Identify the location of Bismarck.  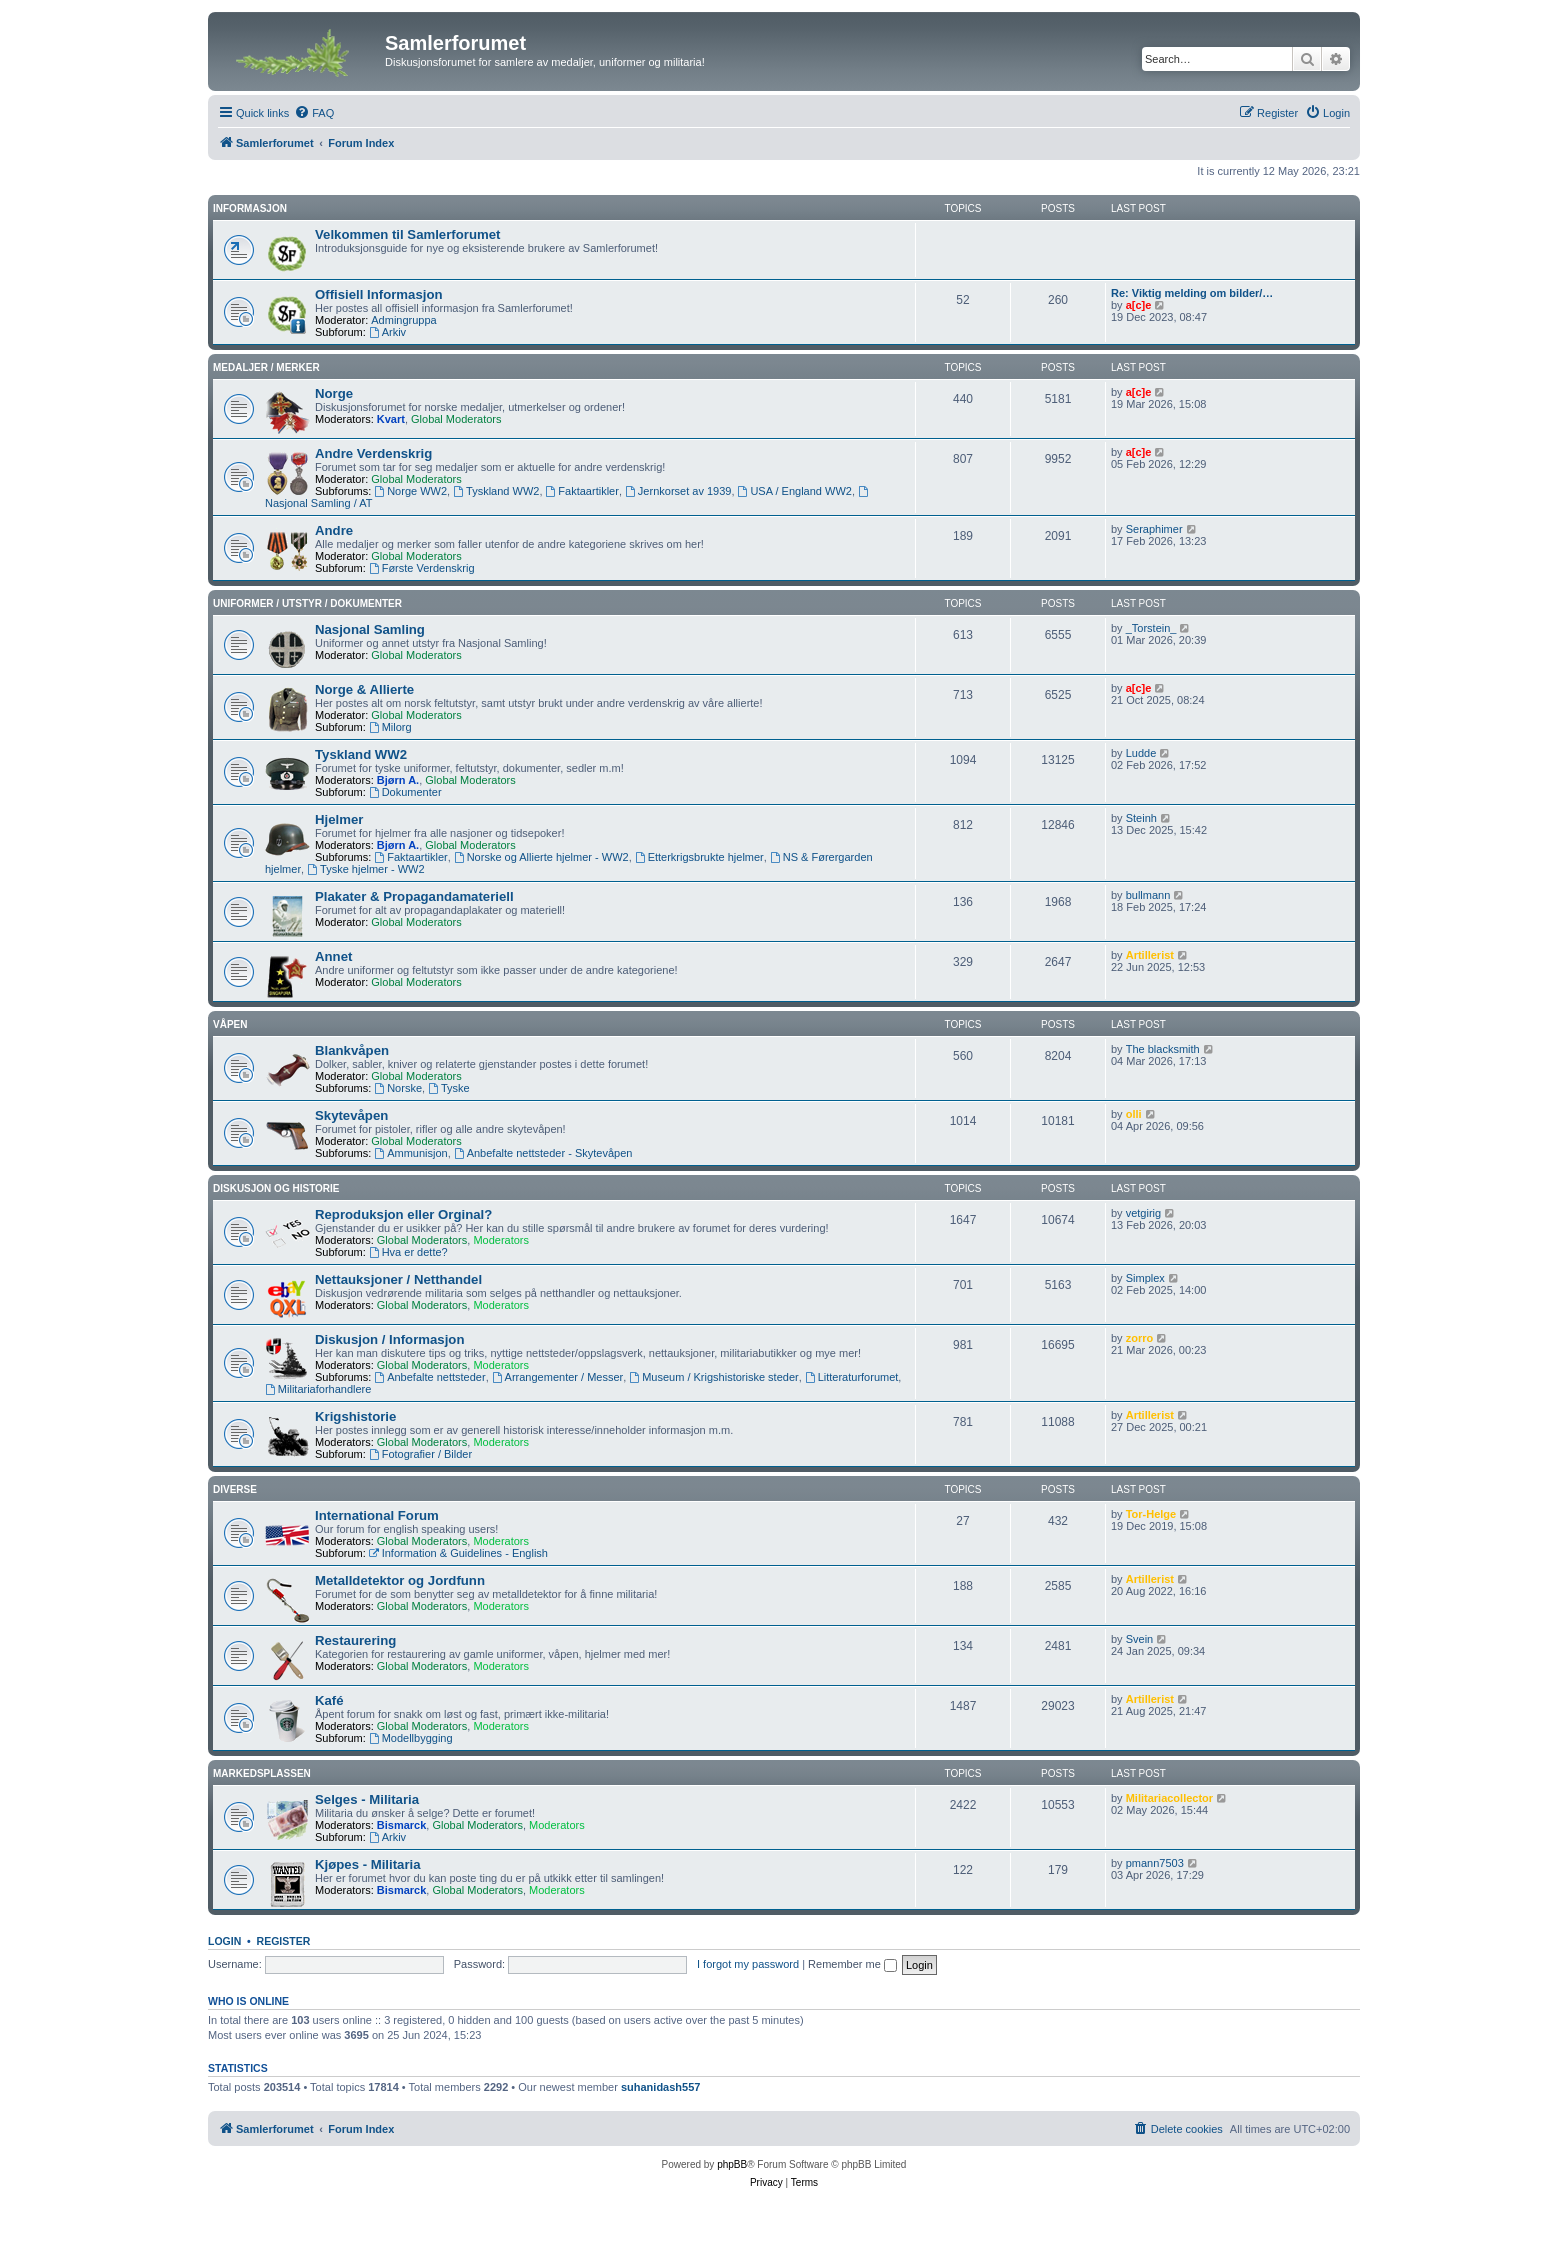
(402, 1825).